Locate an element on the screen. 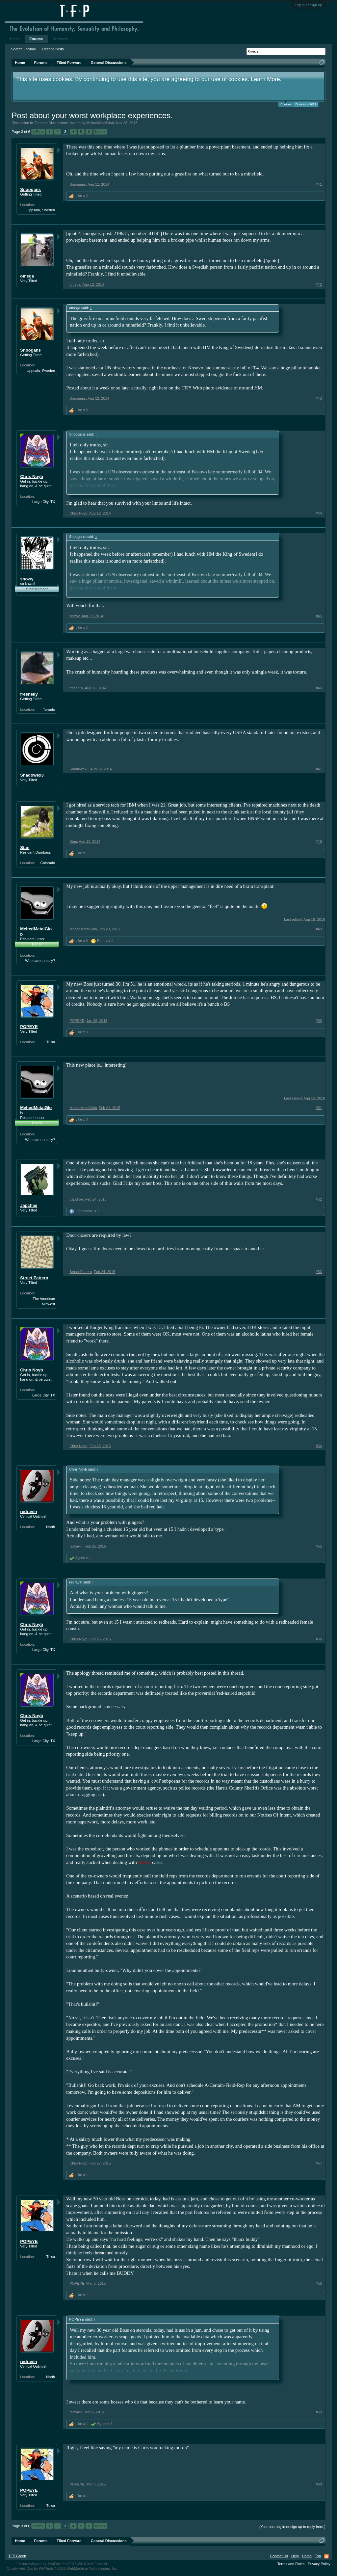 The width and height of the screenshot is (337, 2576). #55 is located at coordinates (319, 1546).